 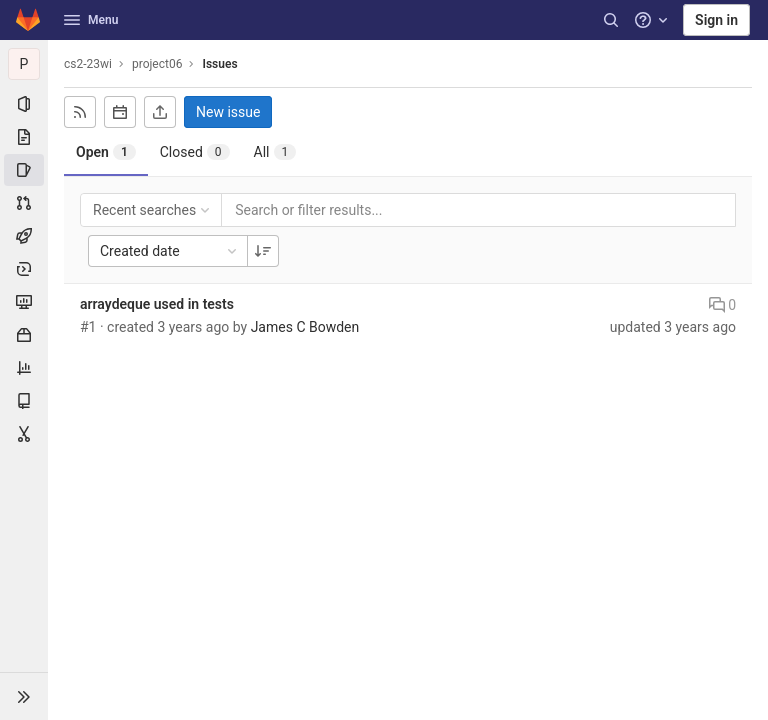 What do you see at coordinates (716, 20) in the screenshot?
I see `Sign in` at bounding box center [716, 20].